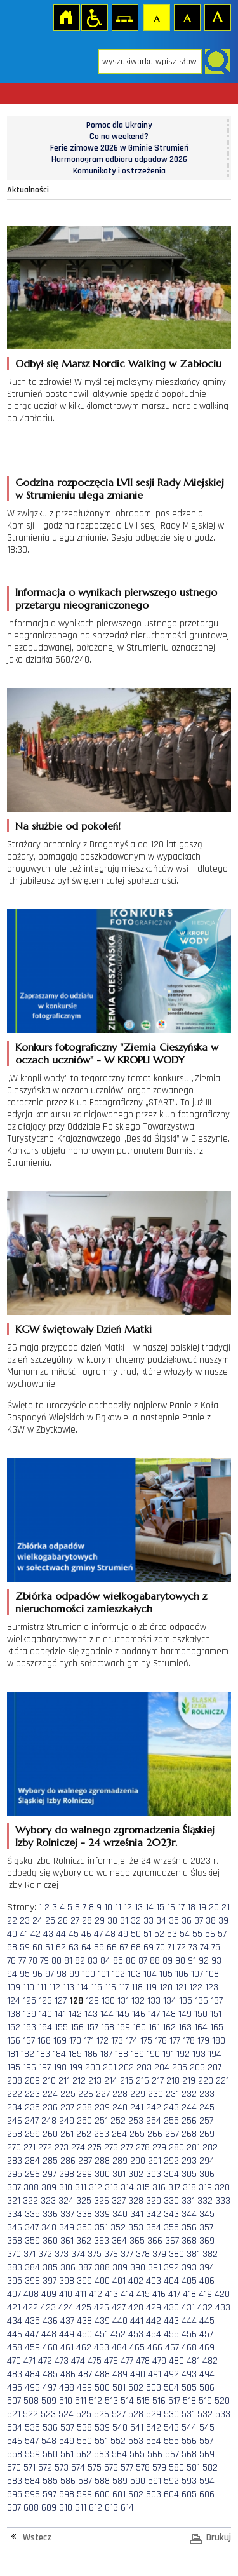 The height and width of the screenshot is (2576, 238). I want to click on 47, so click(98, 1934).